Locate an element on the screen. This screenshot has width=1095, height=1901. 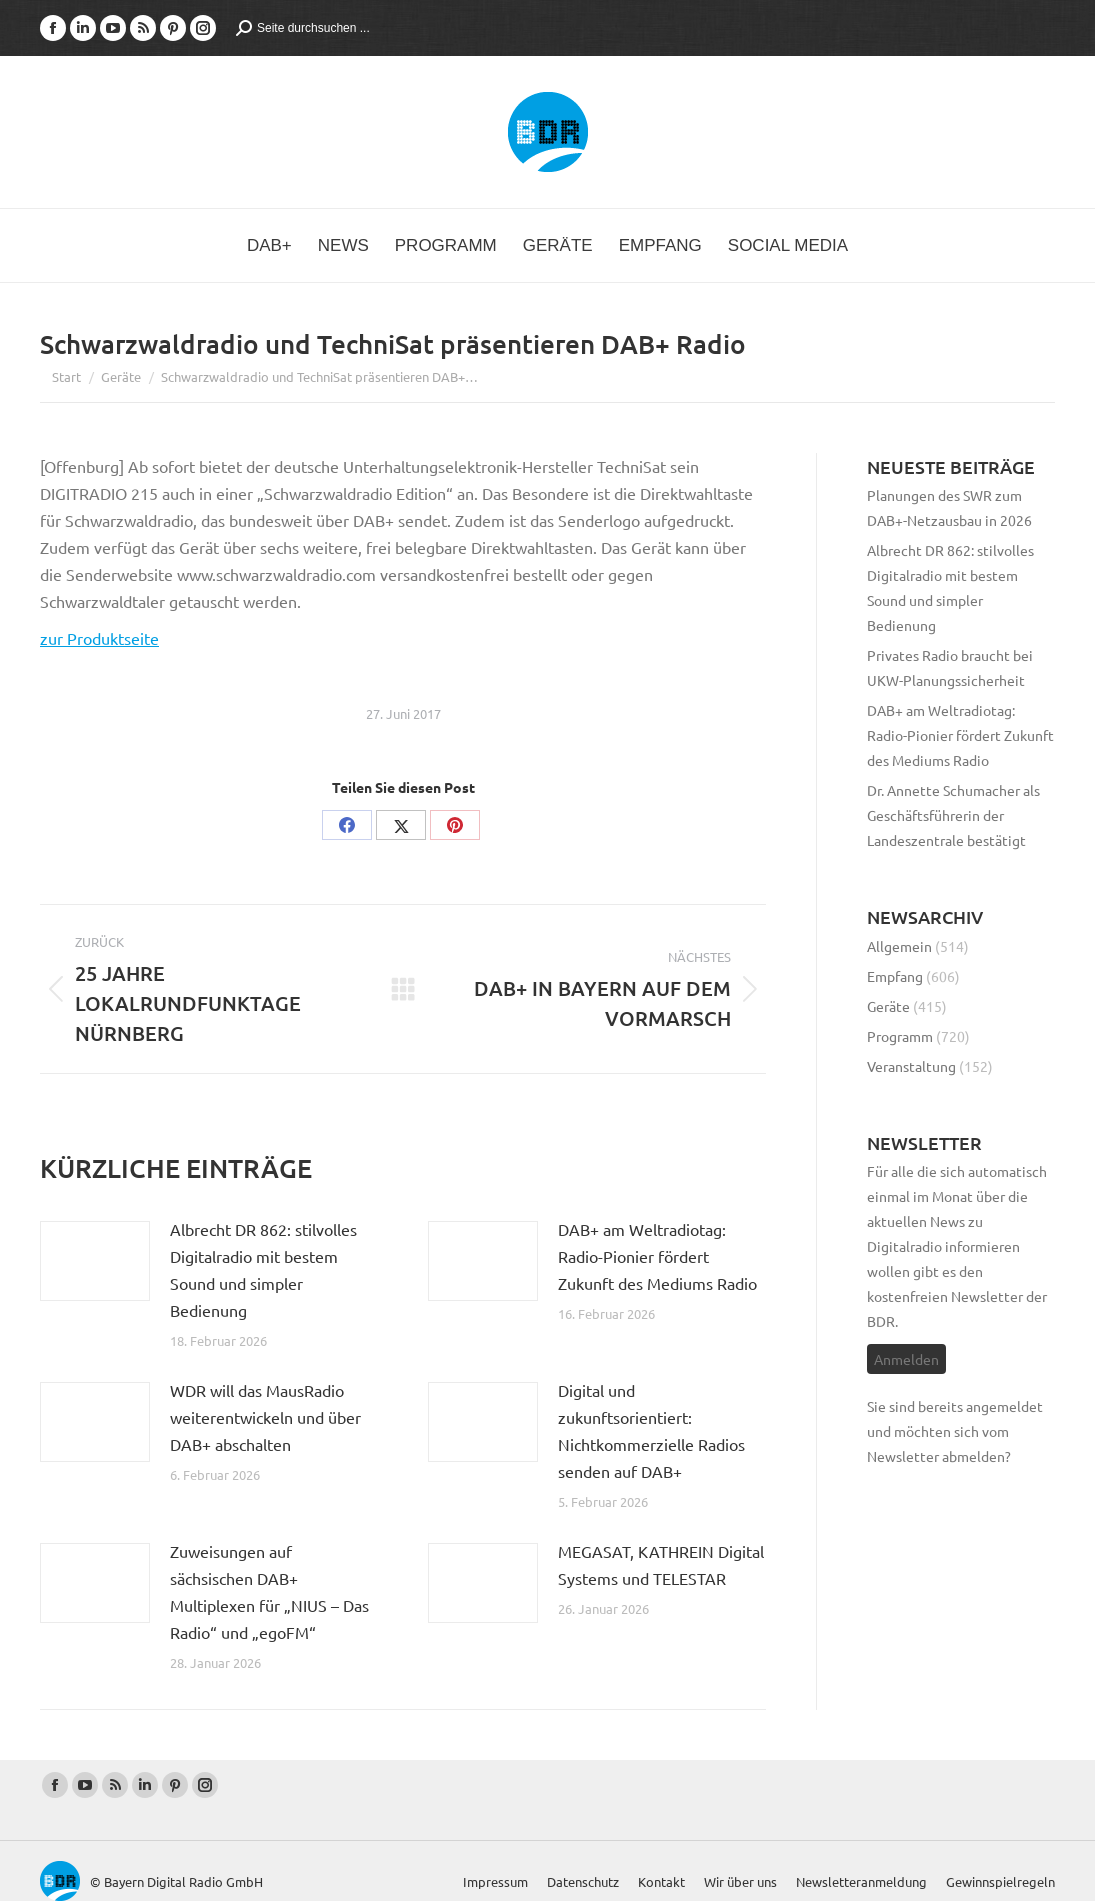
Empfang is located at coordinates (895, 976).